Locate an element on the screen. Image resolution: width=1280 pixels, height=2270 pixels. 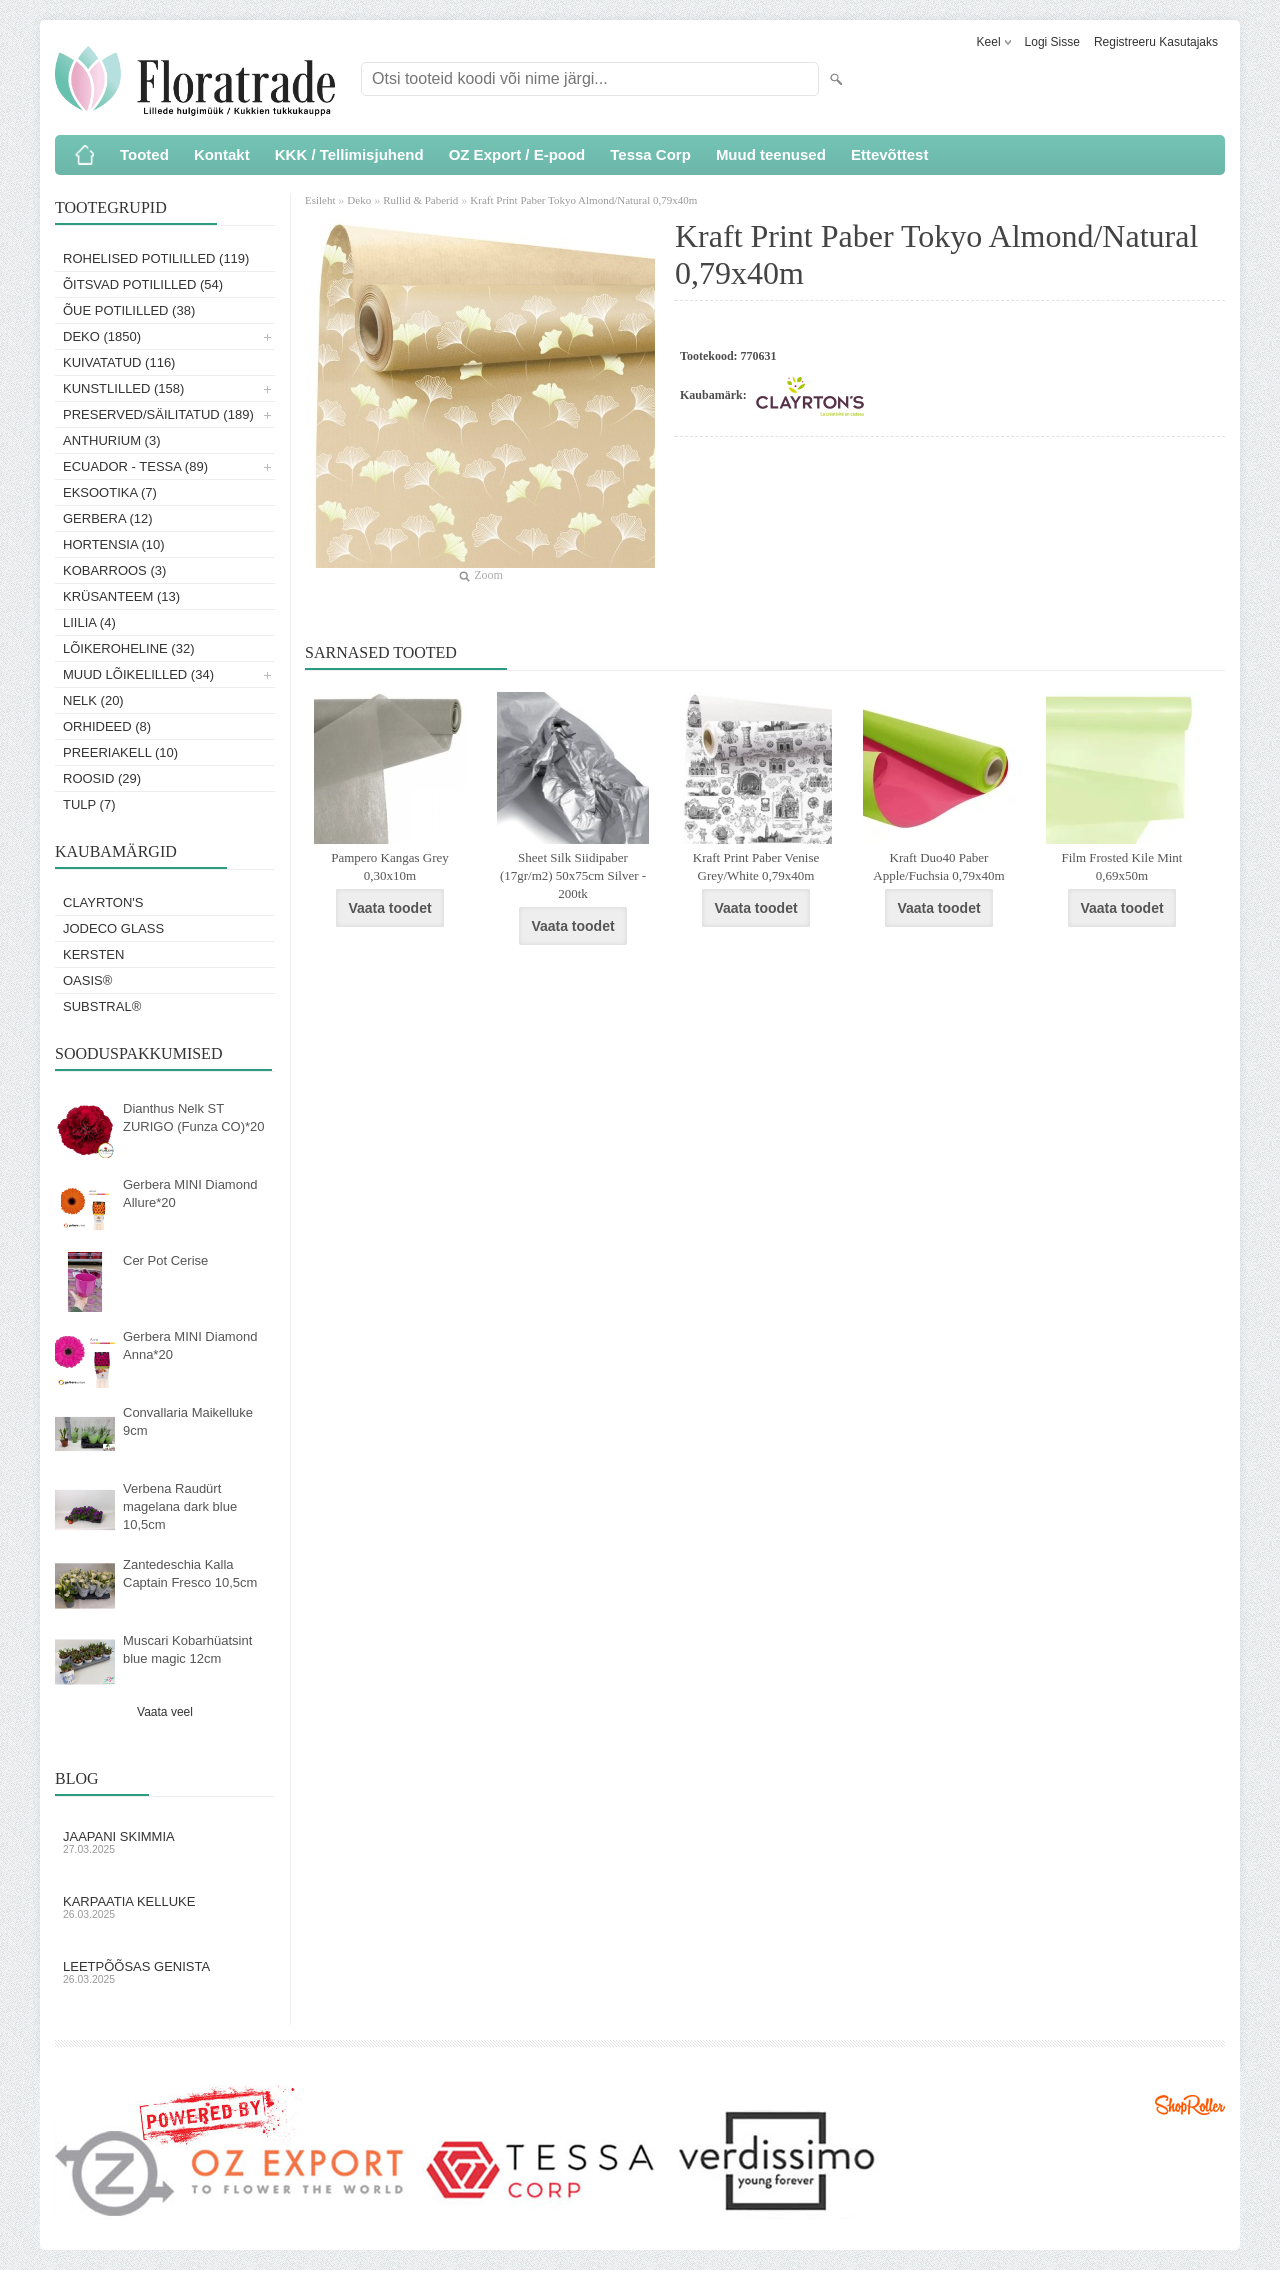
Kobarroos (3) is located at coordinates (114, 570).